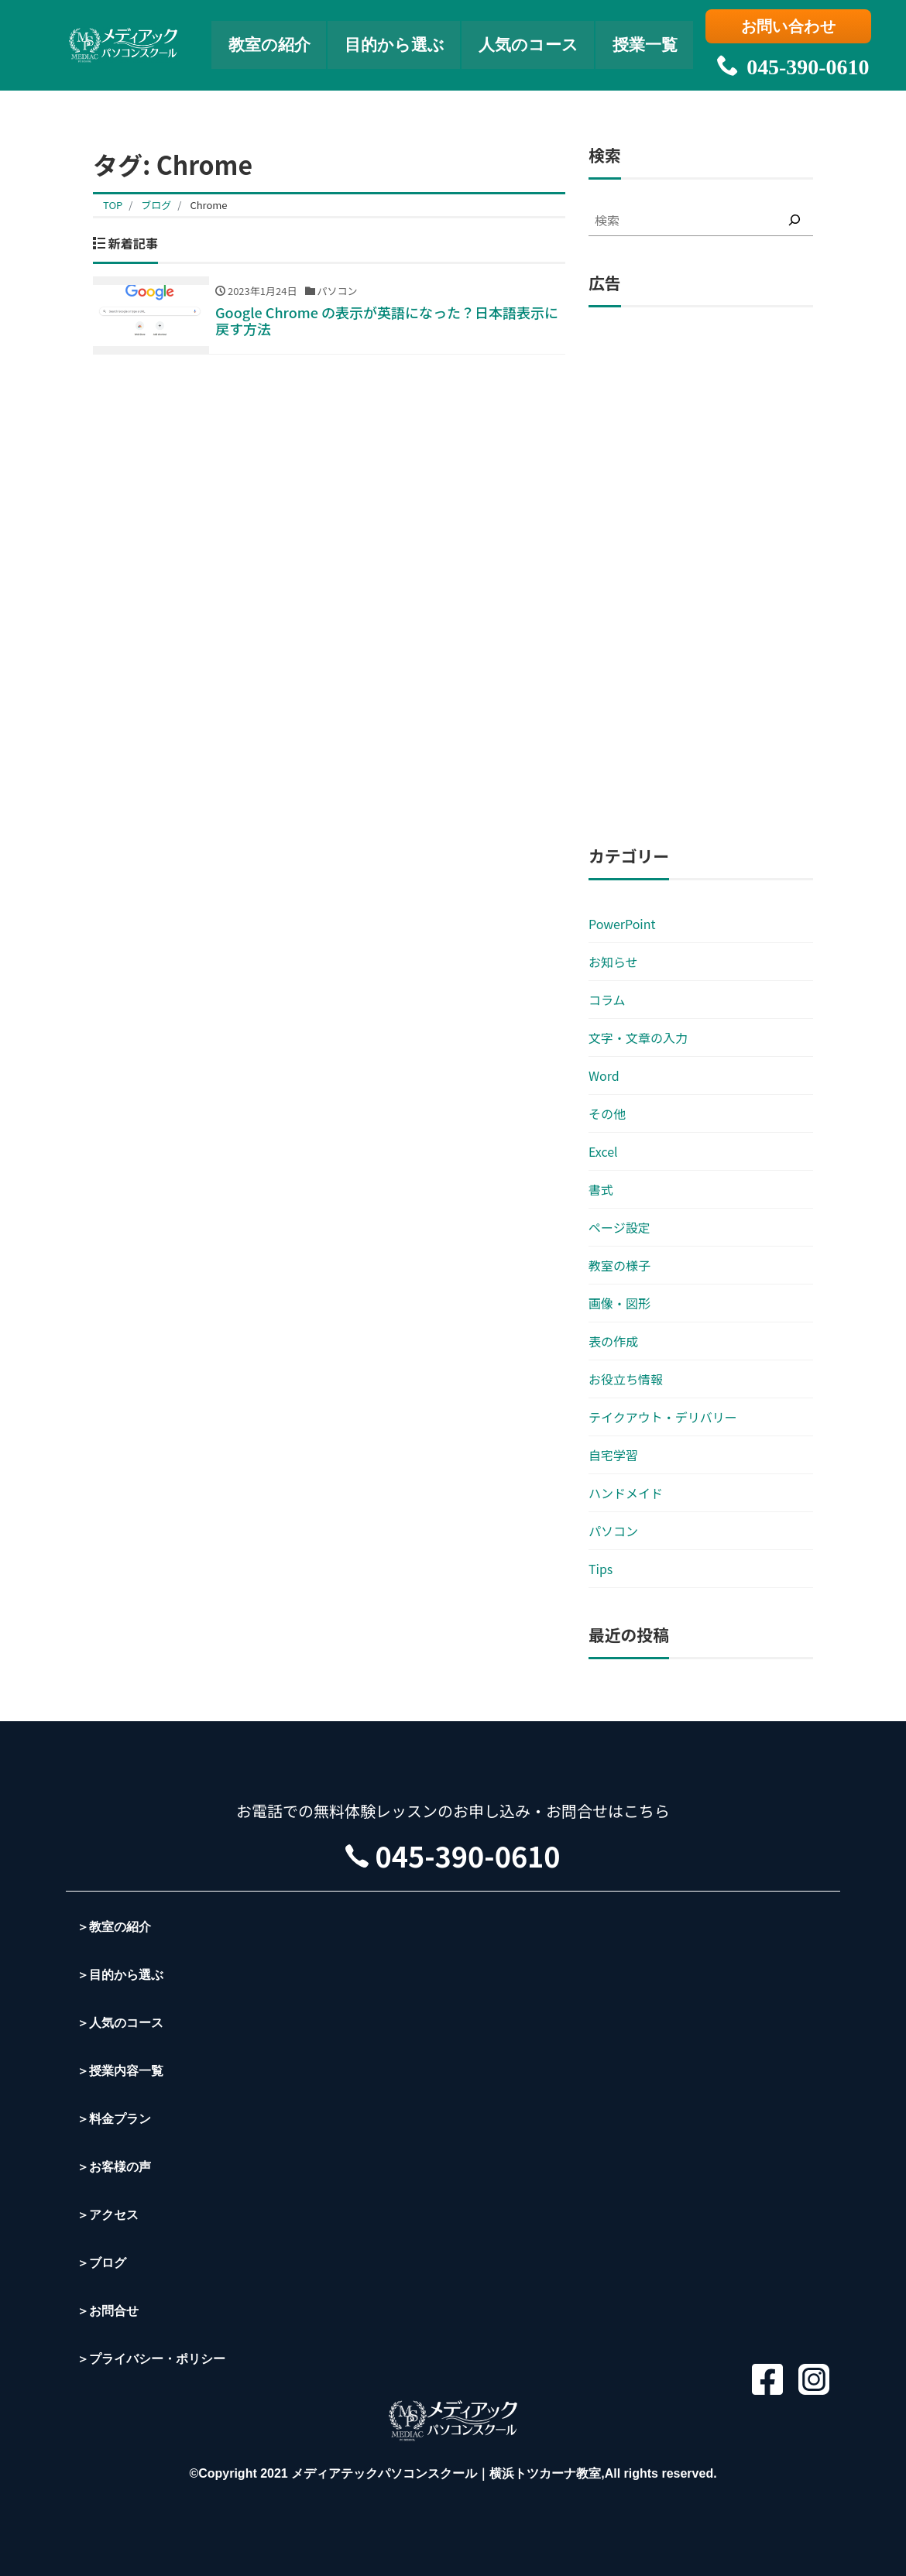 The width and height of the screenshot is (906, 2576). Describe the element at coordinates (613, 961) in the screenshot. I see `お知らせ` at that location.